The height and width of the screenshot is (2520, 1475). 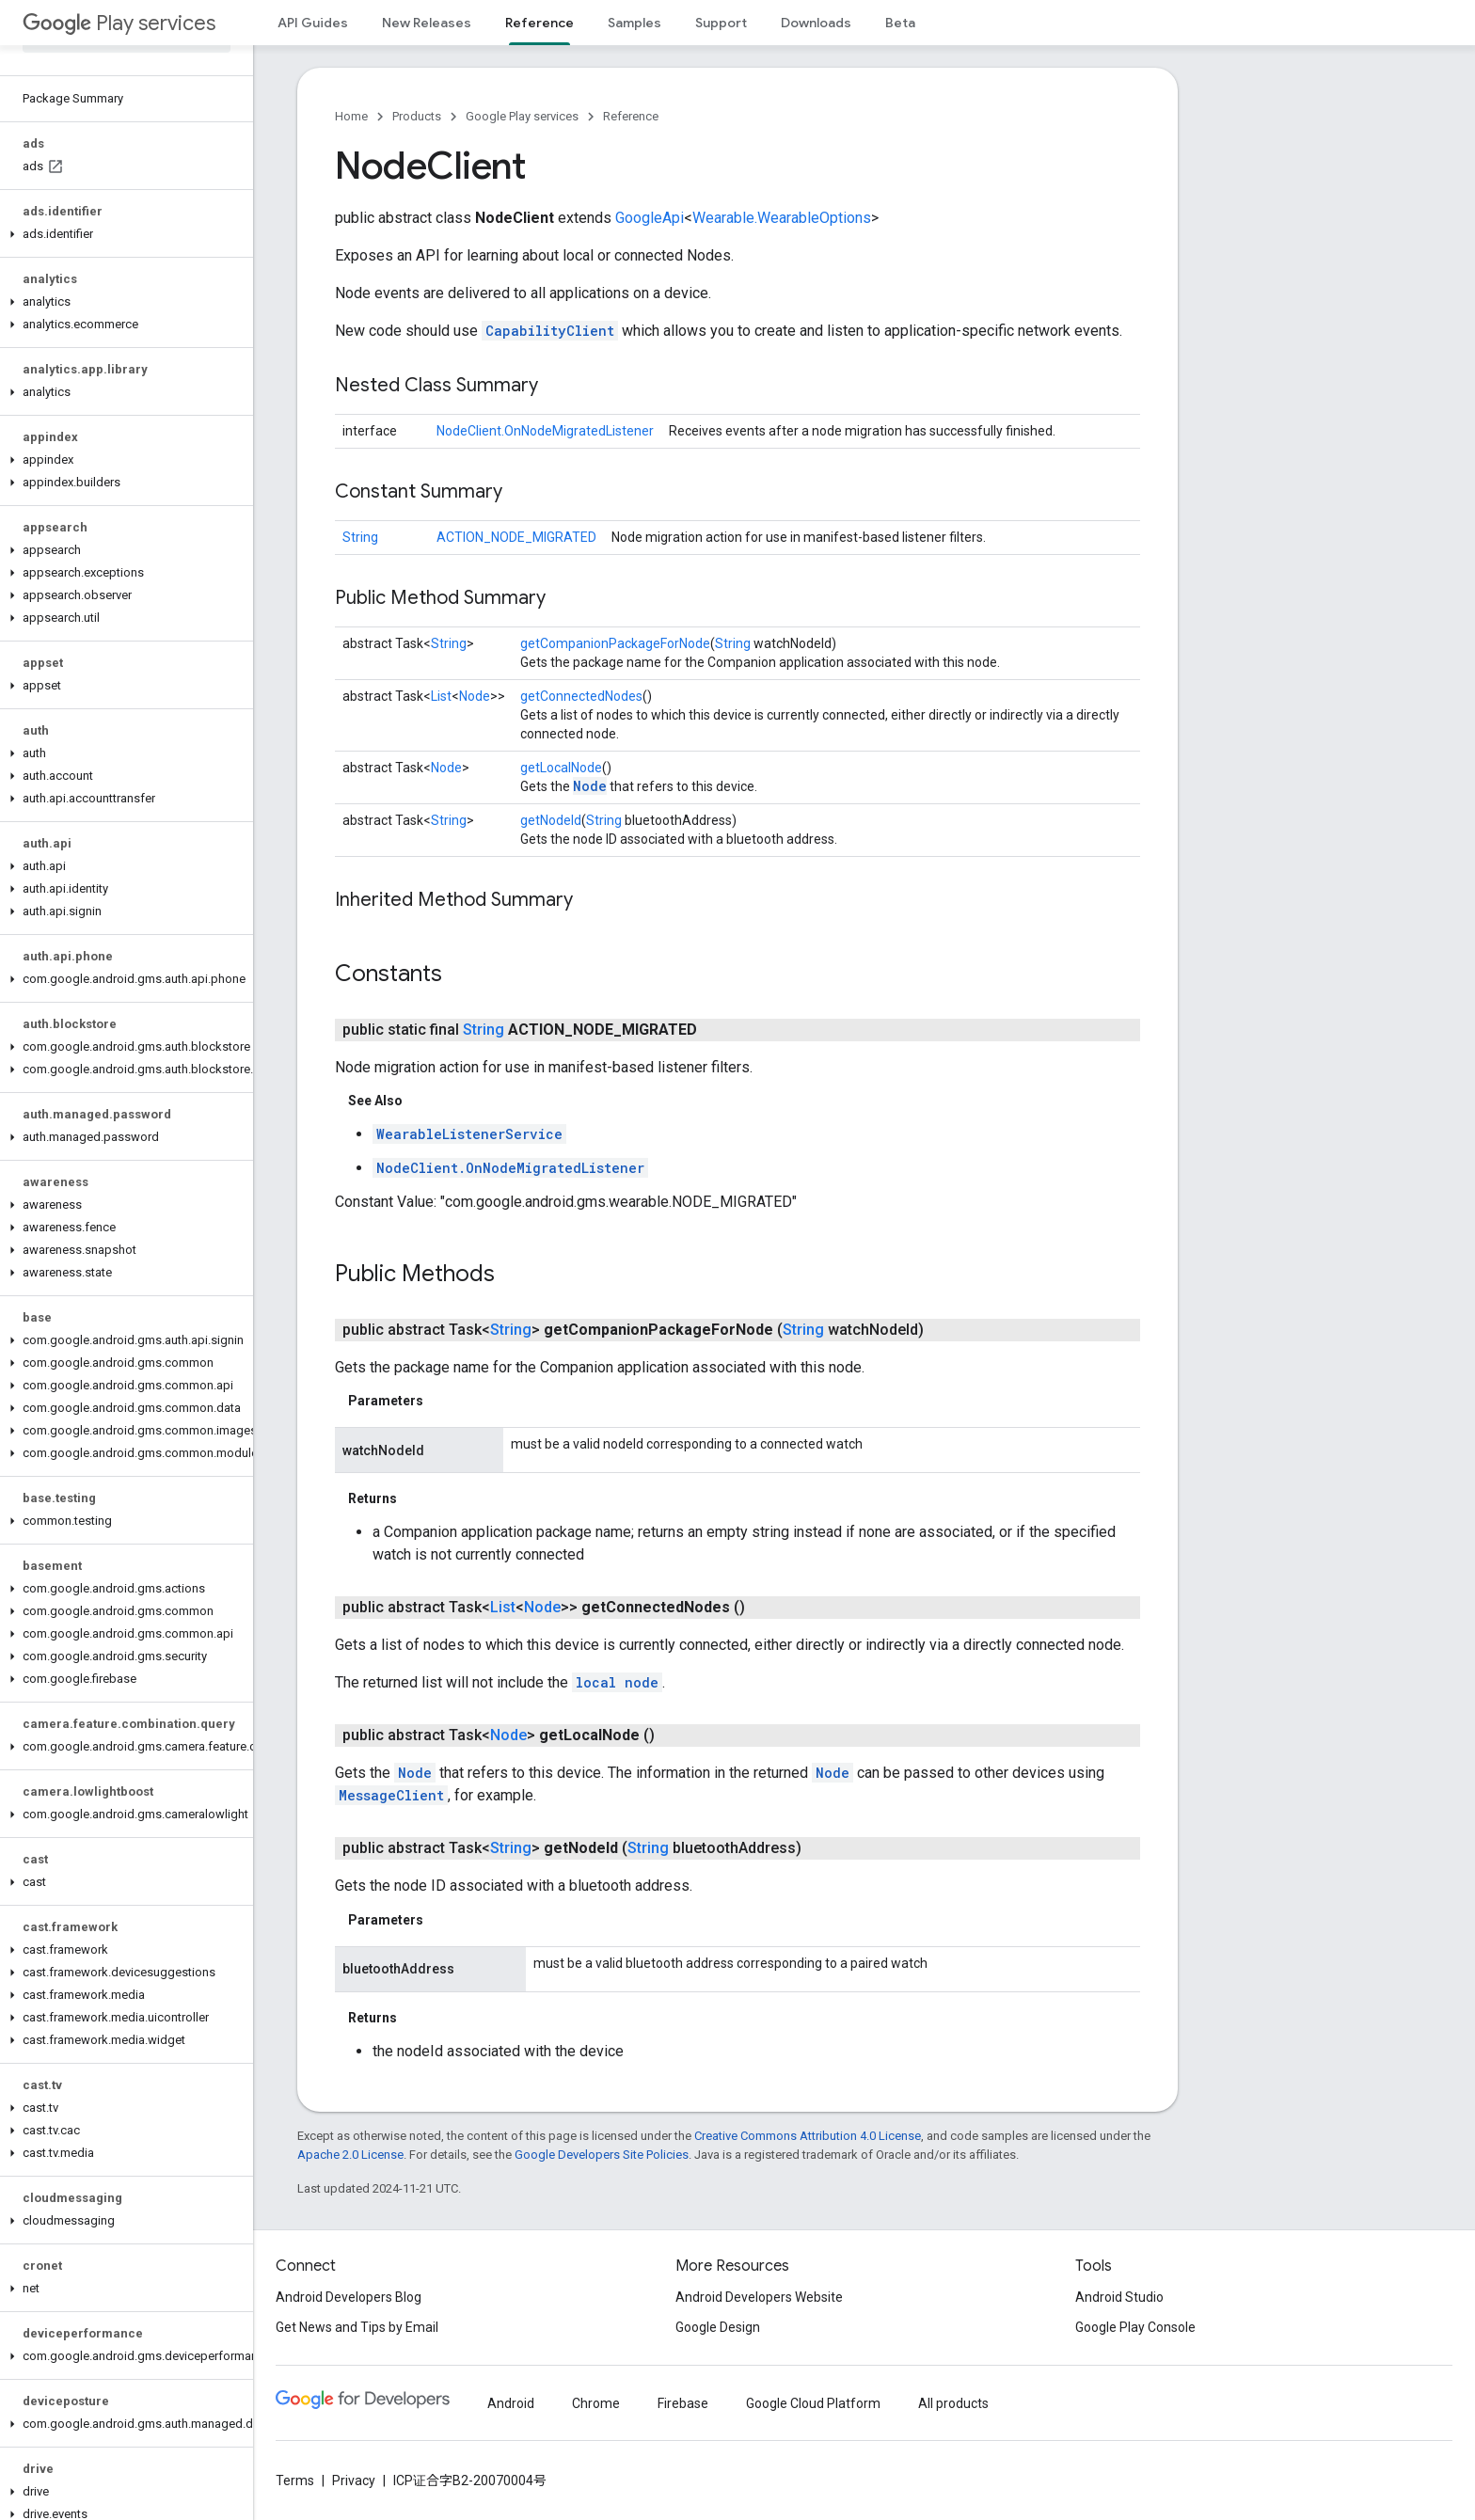 What do you see at coordinates (683, 2403) in the screenshot?
I see `Firebase` at bounding box center [683, 2403].